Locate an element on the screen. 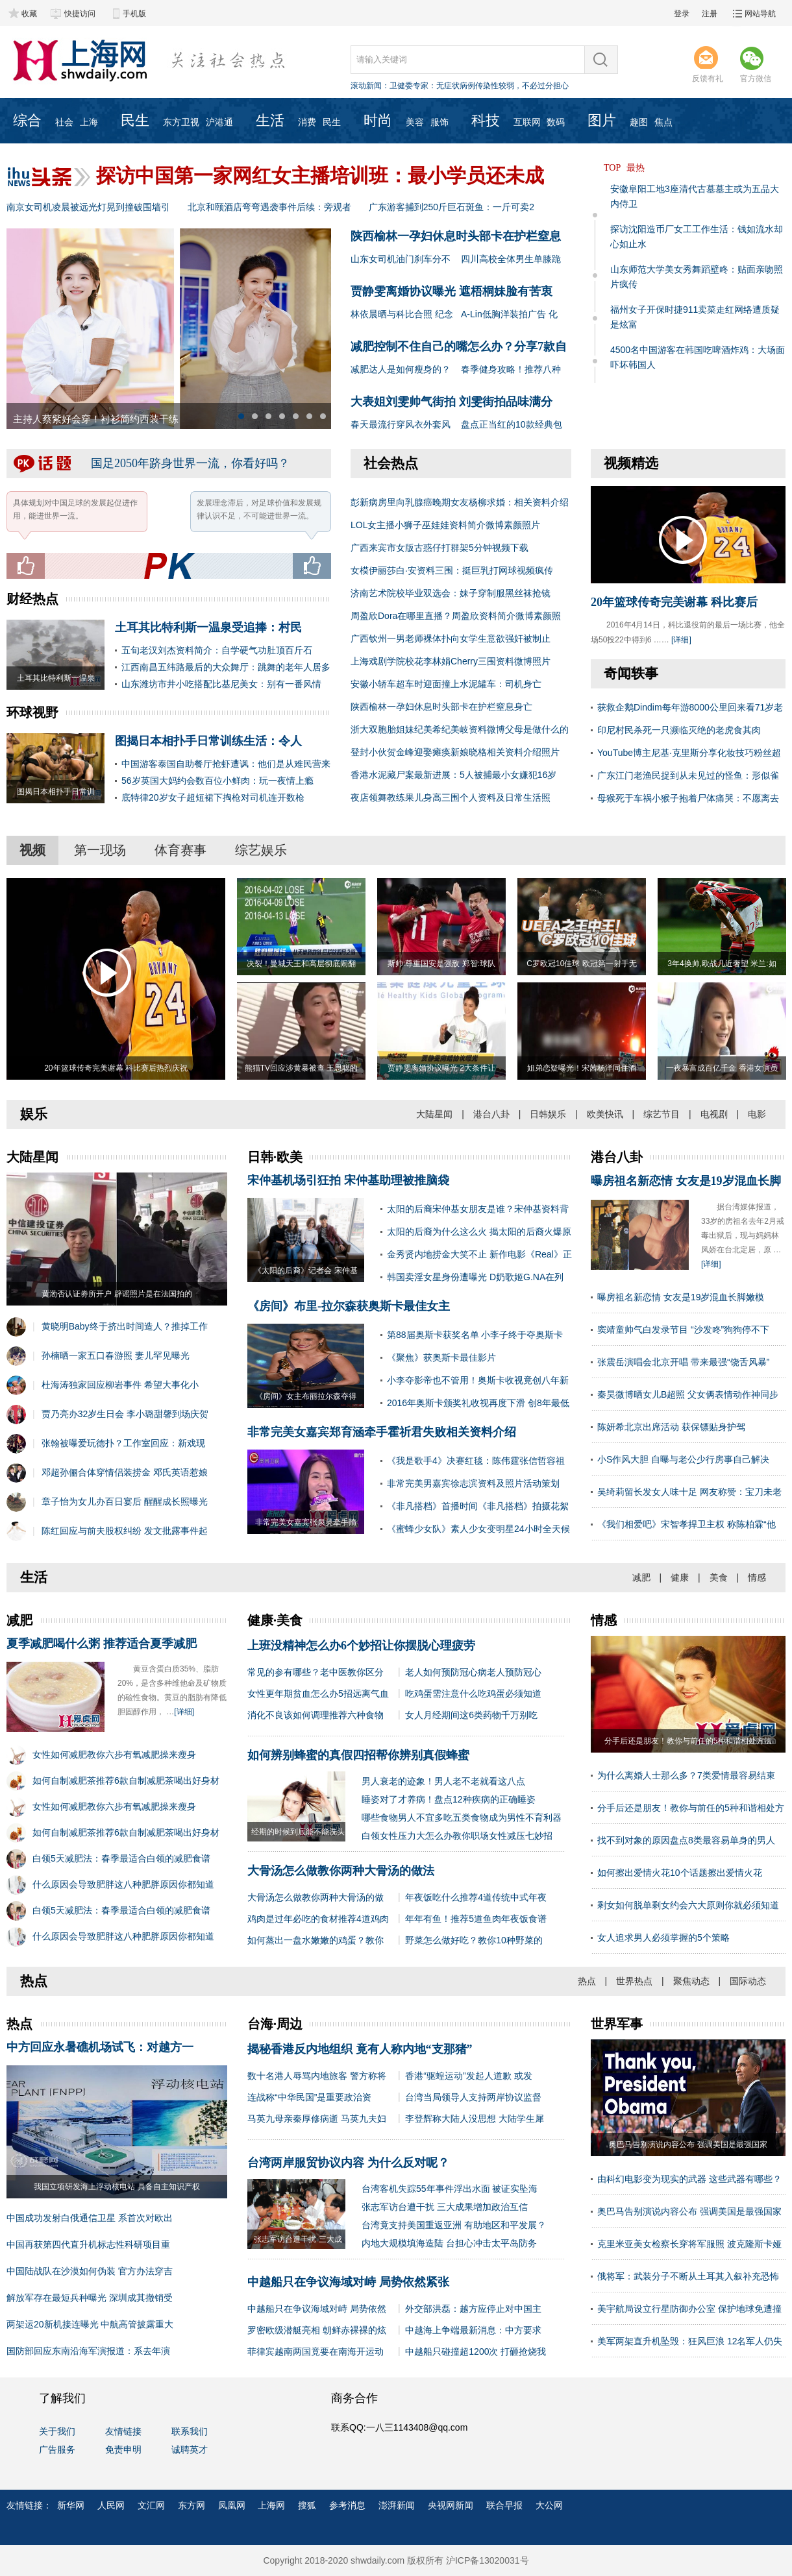 This screenshot has width=792, height=2576. 决裂！曼城天王和高层彻底闹翻 is located at coordinates (301, 963).